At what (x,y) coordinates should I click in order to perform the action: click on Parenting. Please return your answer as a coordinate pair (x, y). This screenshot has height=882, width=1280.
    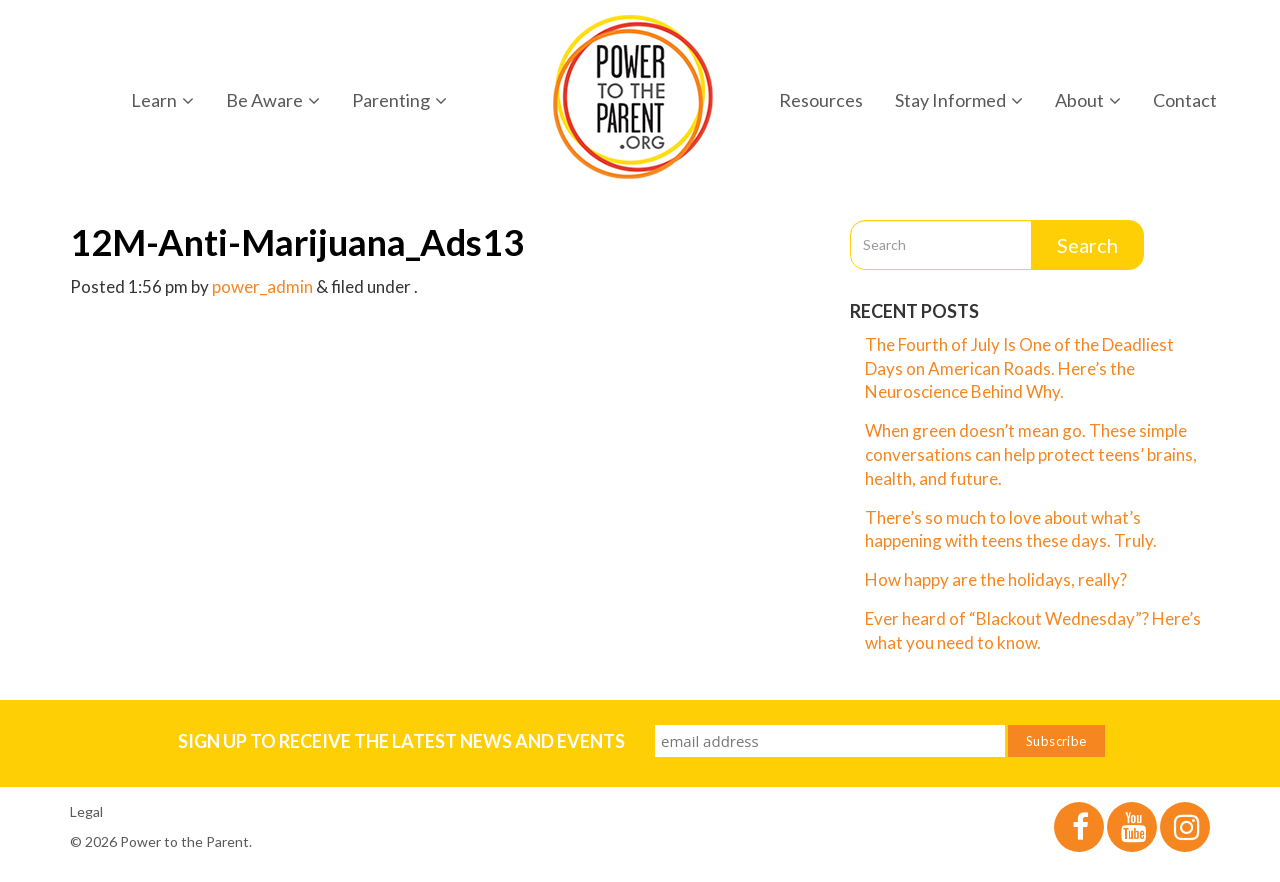
    Looking at the image, I should click on (399, 100).